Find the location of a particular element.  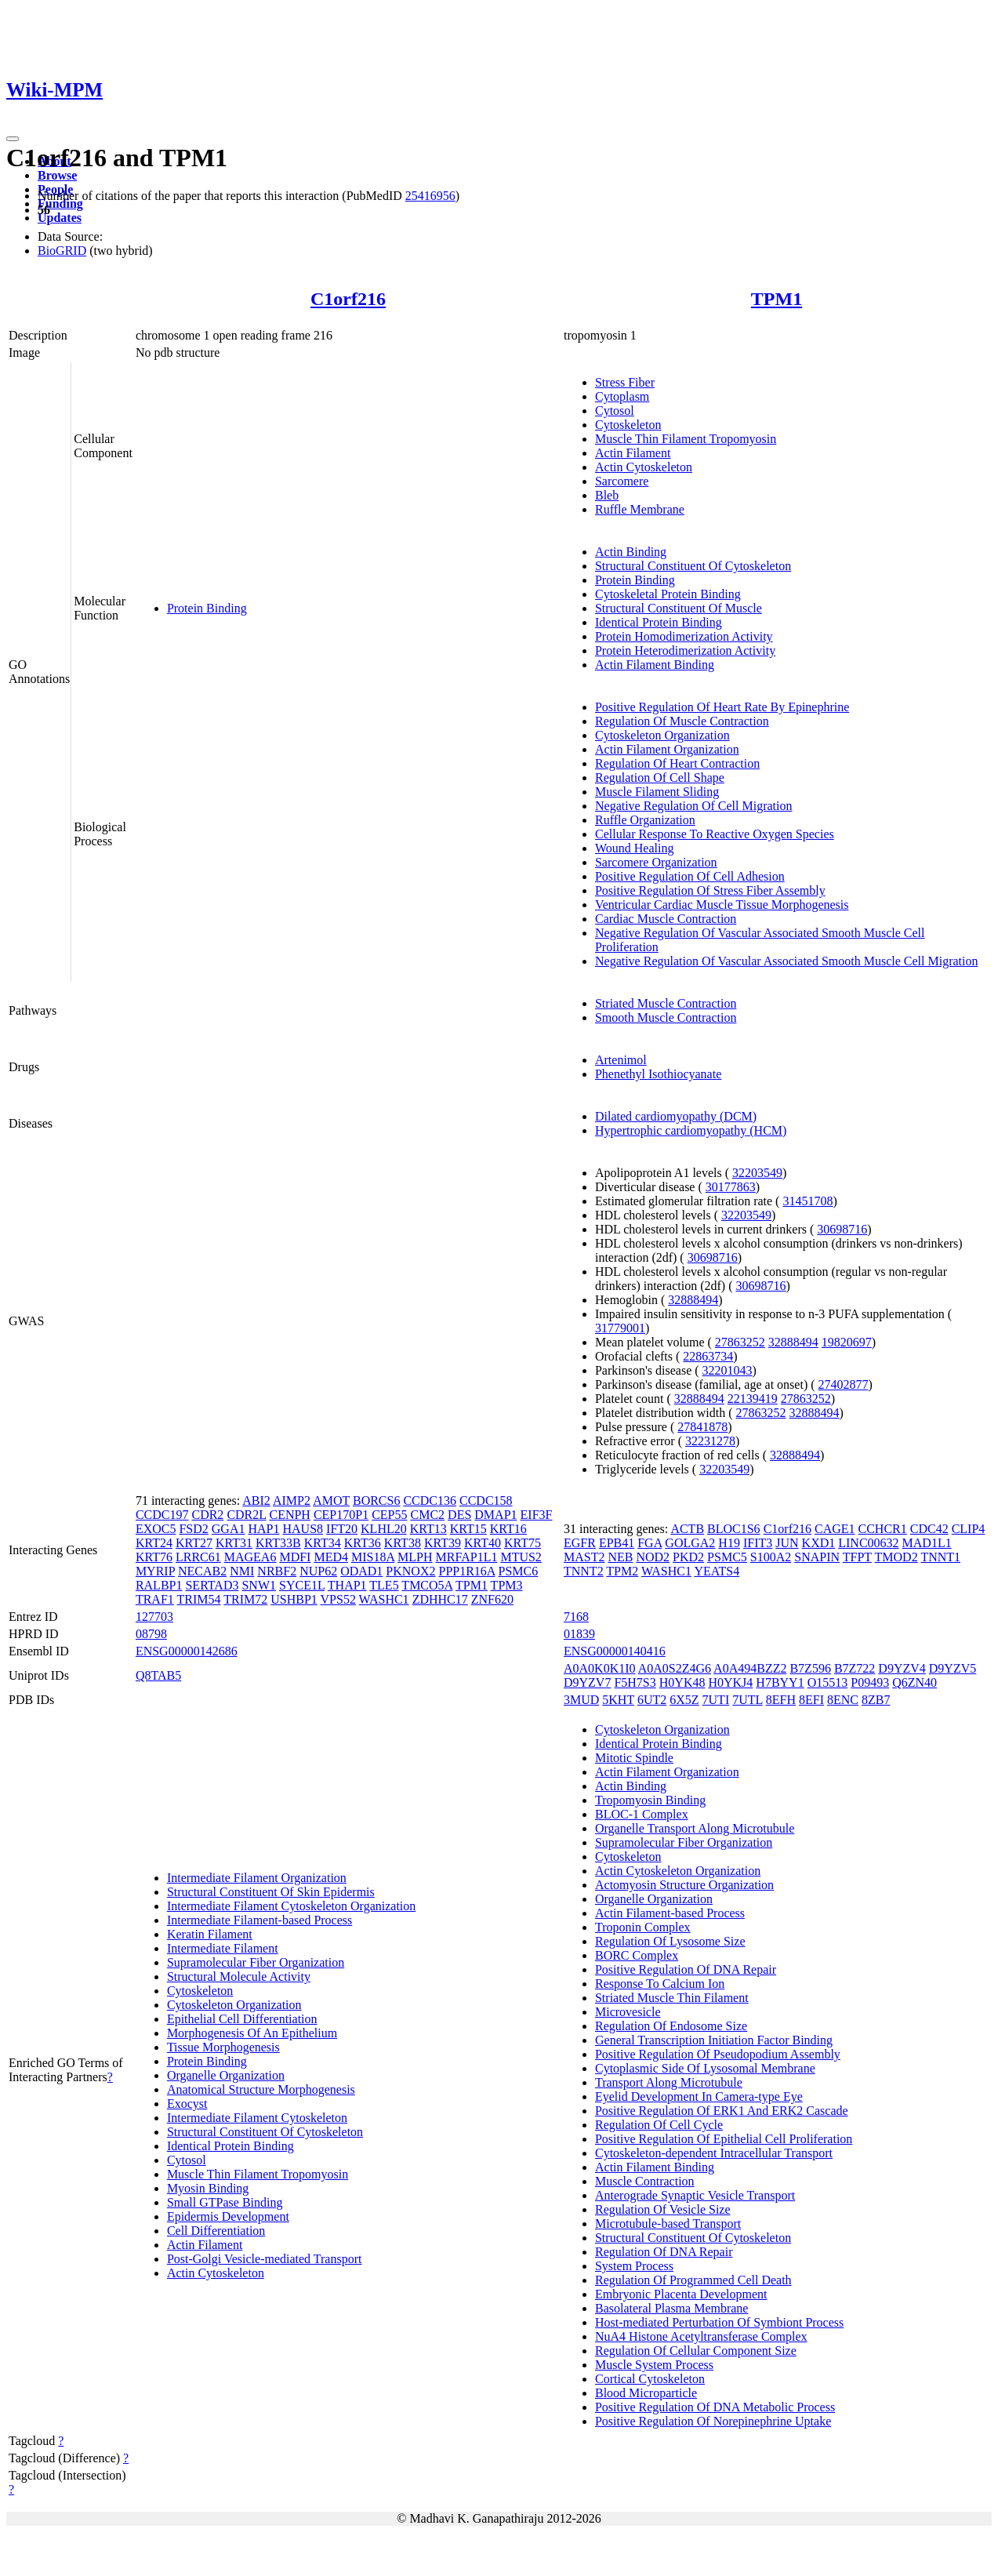

KRT75 is located at coordinates (522, 1543).